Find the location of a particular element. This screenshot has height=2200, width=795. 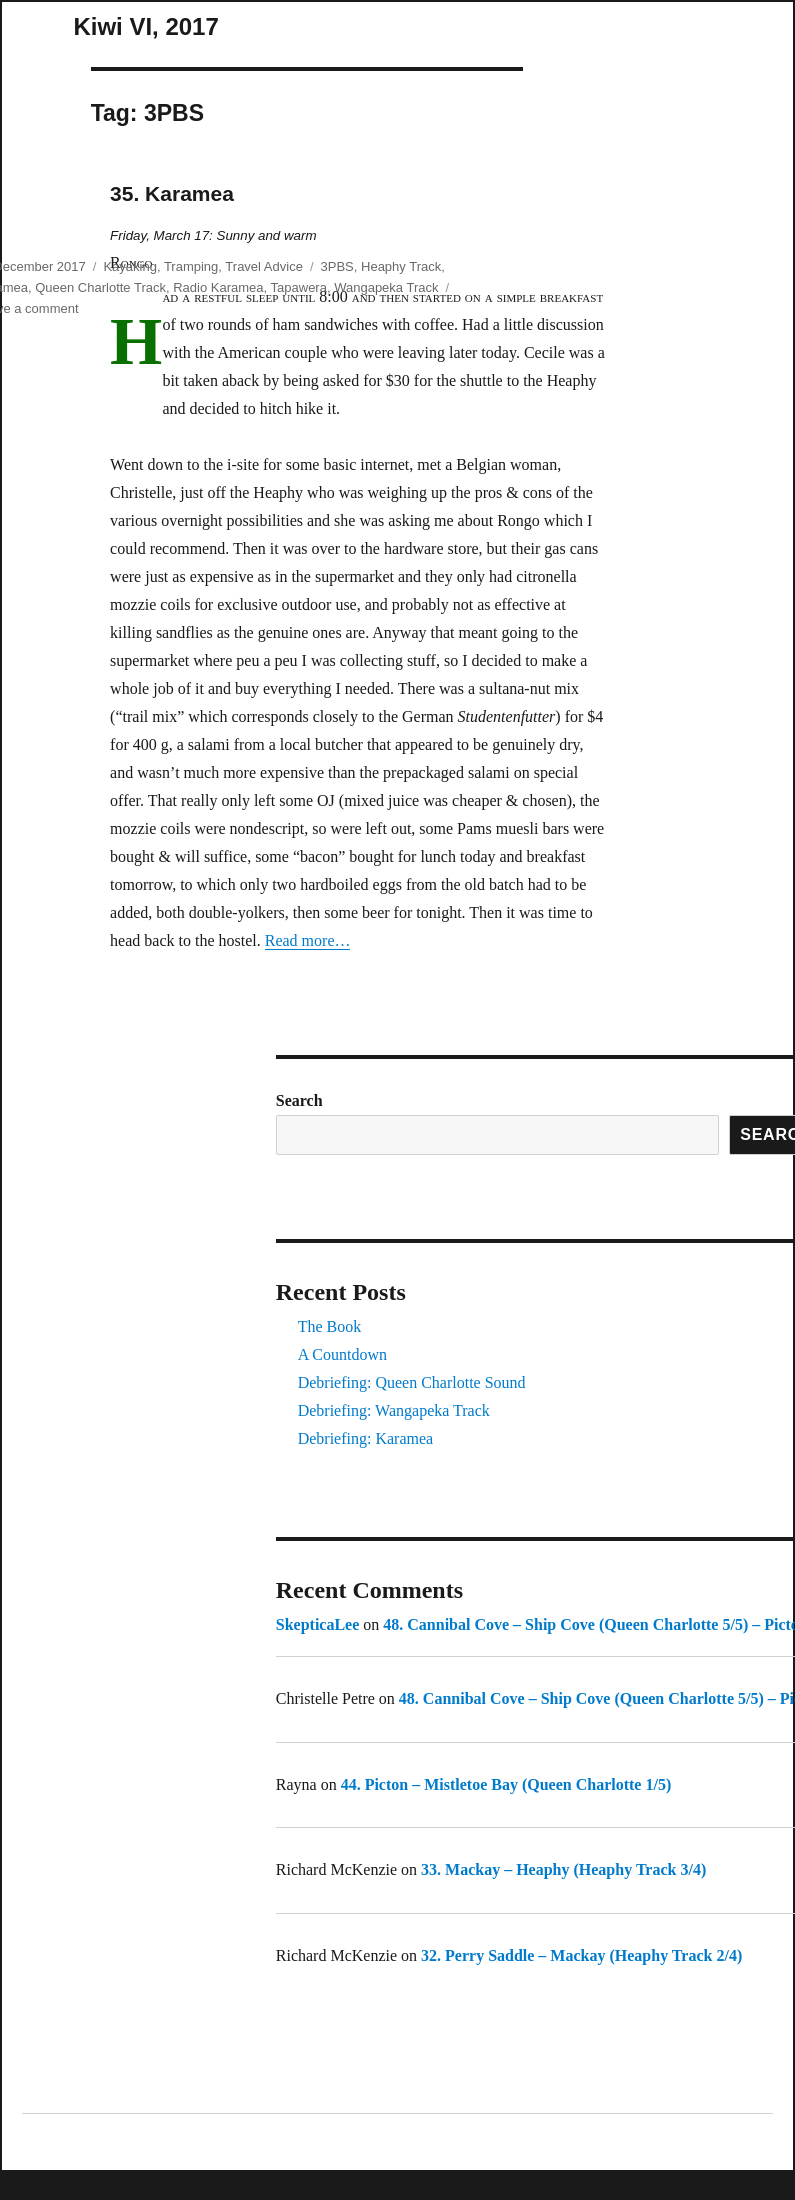

Tapawera is located at coordinates (299, 287).